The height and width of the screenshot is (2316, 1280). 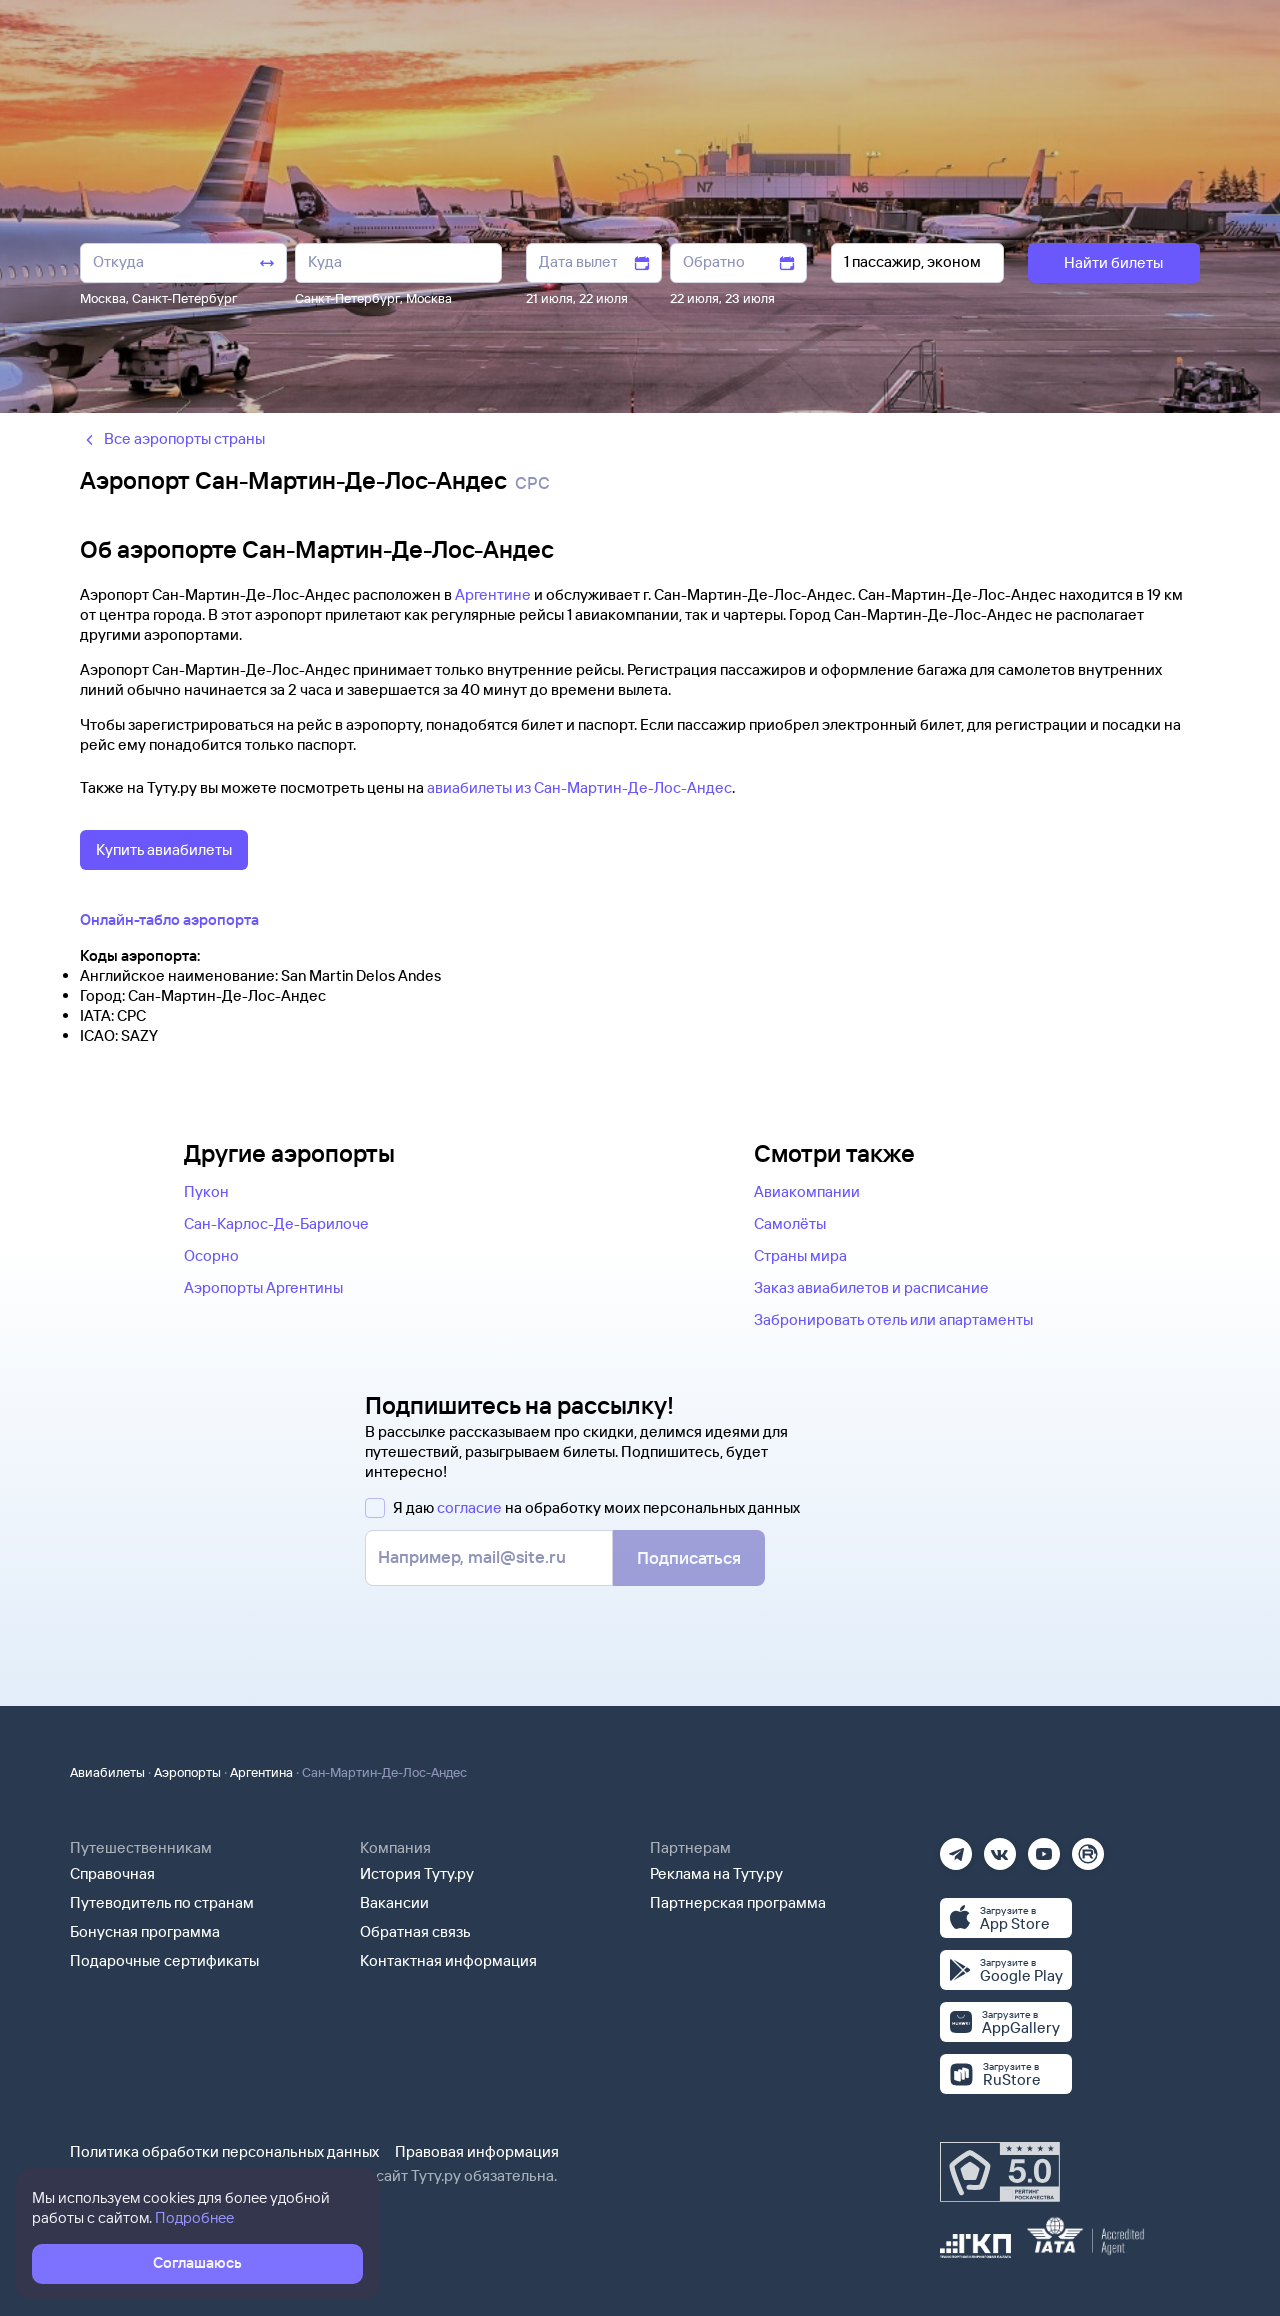 I want to click on Забронировать отель или апартаменты, so click(x=893, y=1319).